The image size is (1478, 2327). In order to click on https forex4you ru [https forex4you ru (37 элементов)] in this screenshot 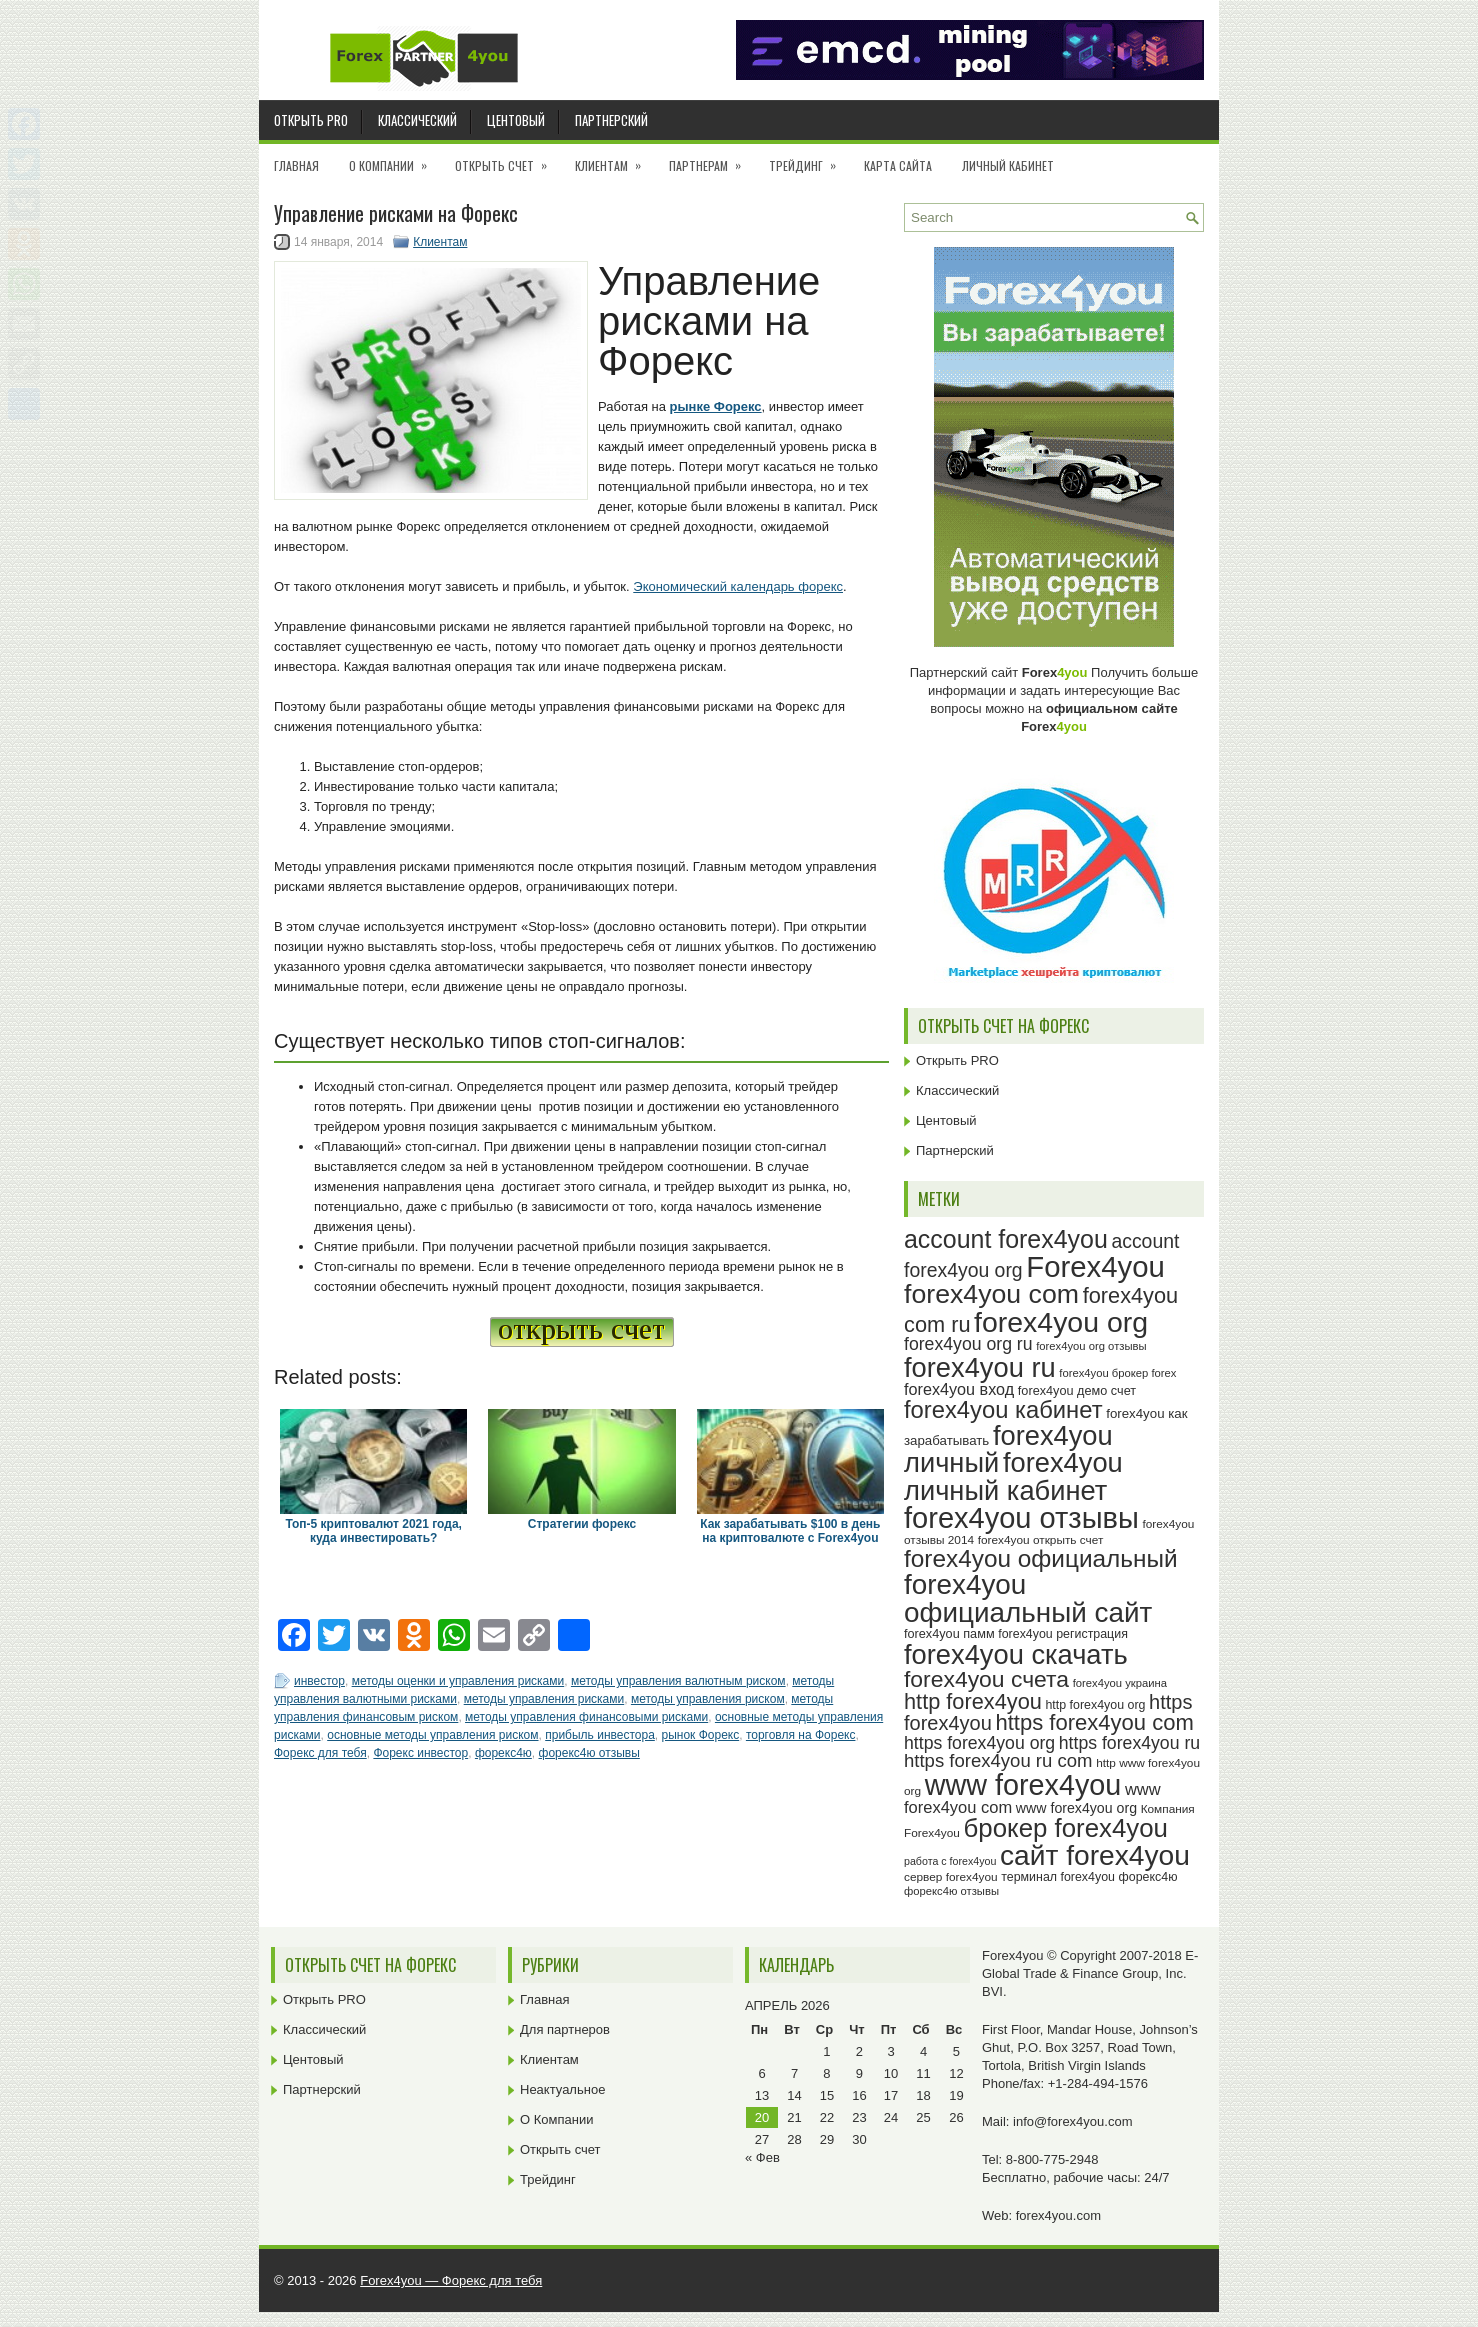, I will do `click(1129, 1743)`.